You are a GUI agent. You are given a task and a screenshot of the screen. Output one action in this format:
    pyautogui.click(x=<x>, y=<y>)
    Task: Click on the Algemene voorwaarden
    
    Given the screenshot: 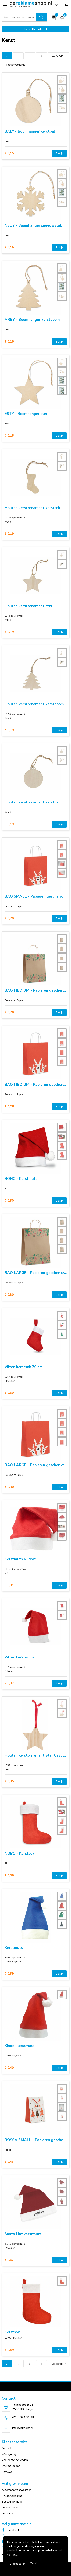 What is the action you would take?
    pyautogui.click(x=16, y=2490)
    